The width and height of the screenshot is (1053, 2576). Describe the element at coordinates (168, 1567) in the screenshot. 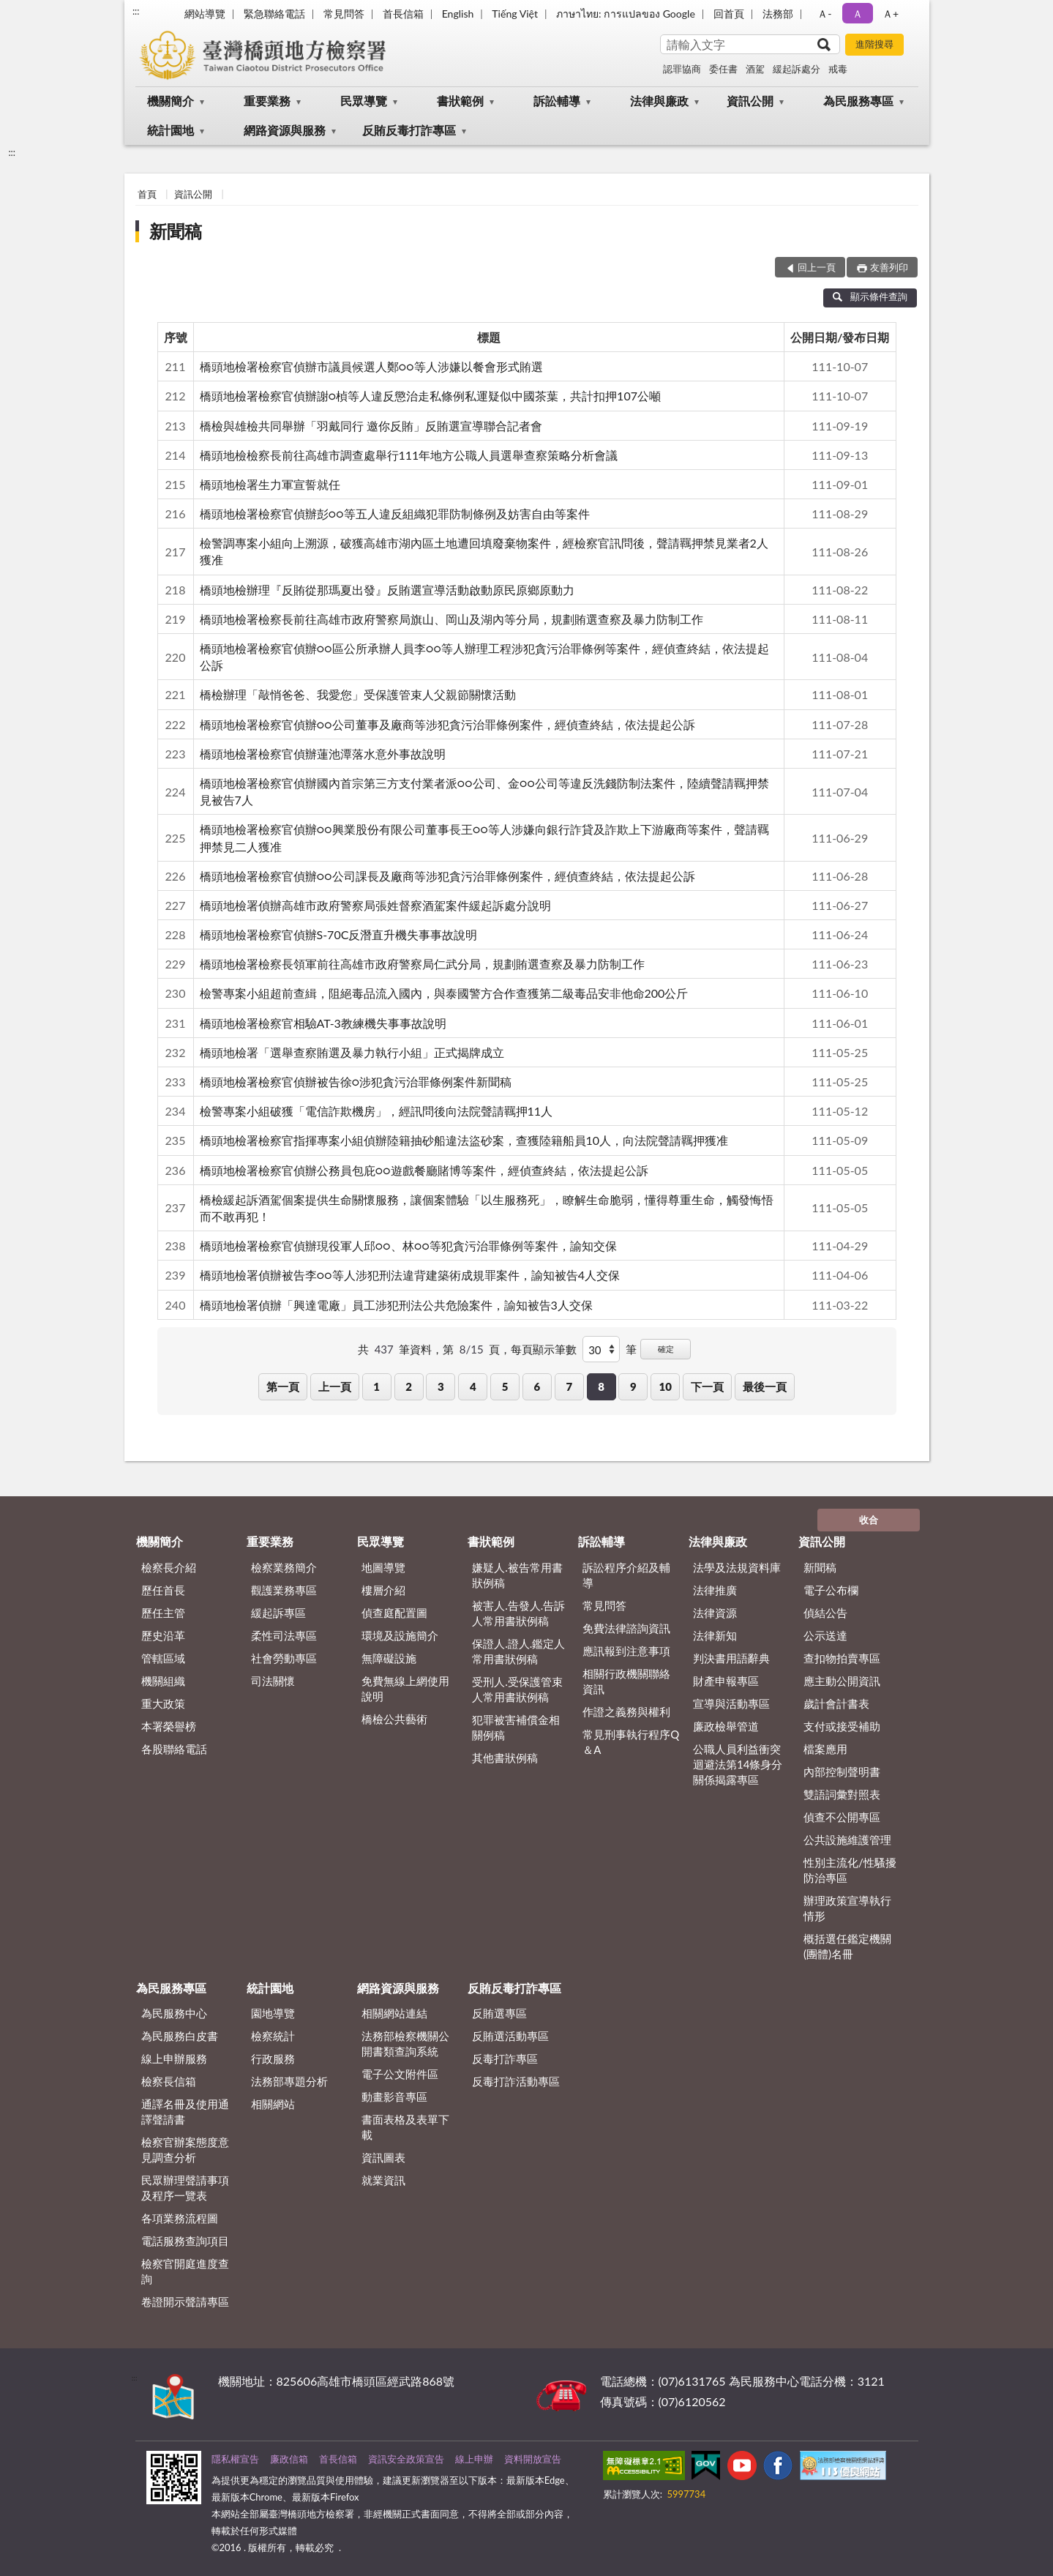

I see `檢察長介紹` at that location.